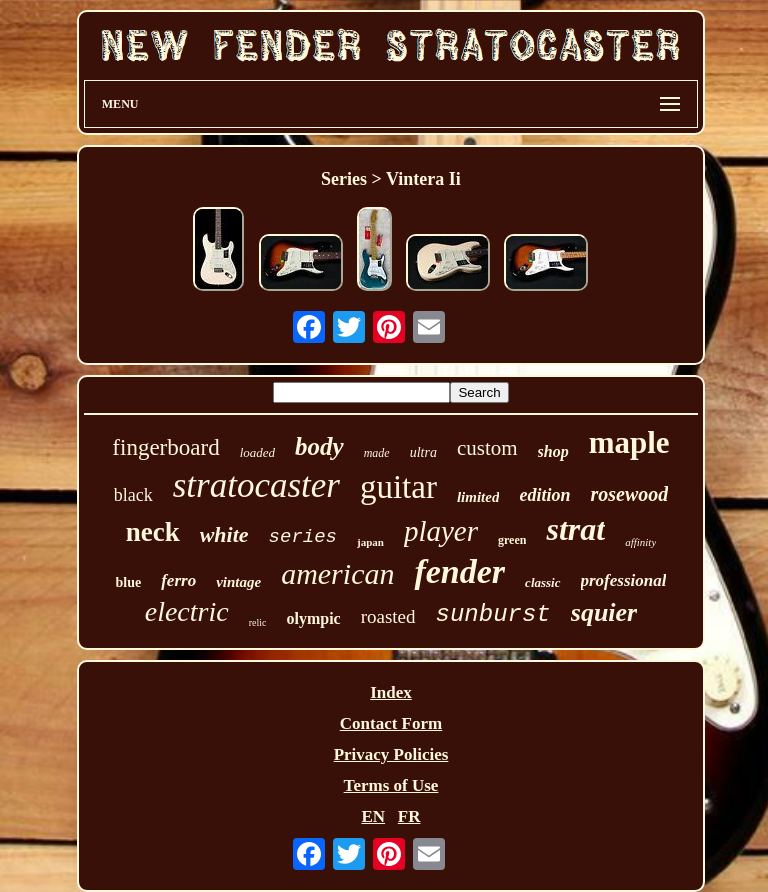  What do you see at coordinates (319, 446) in the screenshot?
I see `body` at bounding box center [319, 446].